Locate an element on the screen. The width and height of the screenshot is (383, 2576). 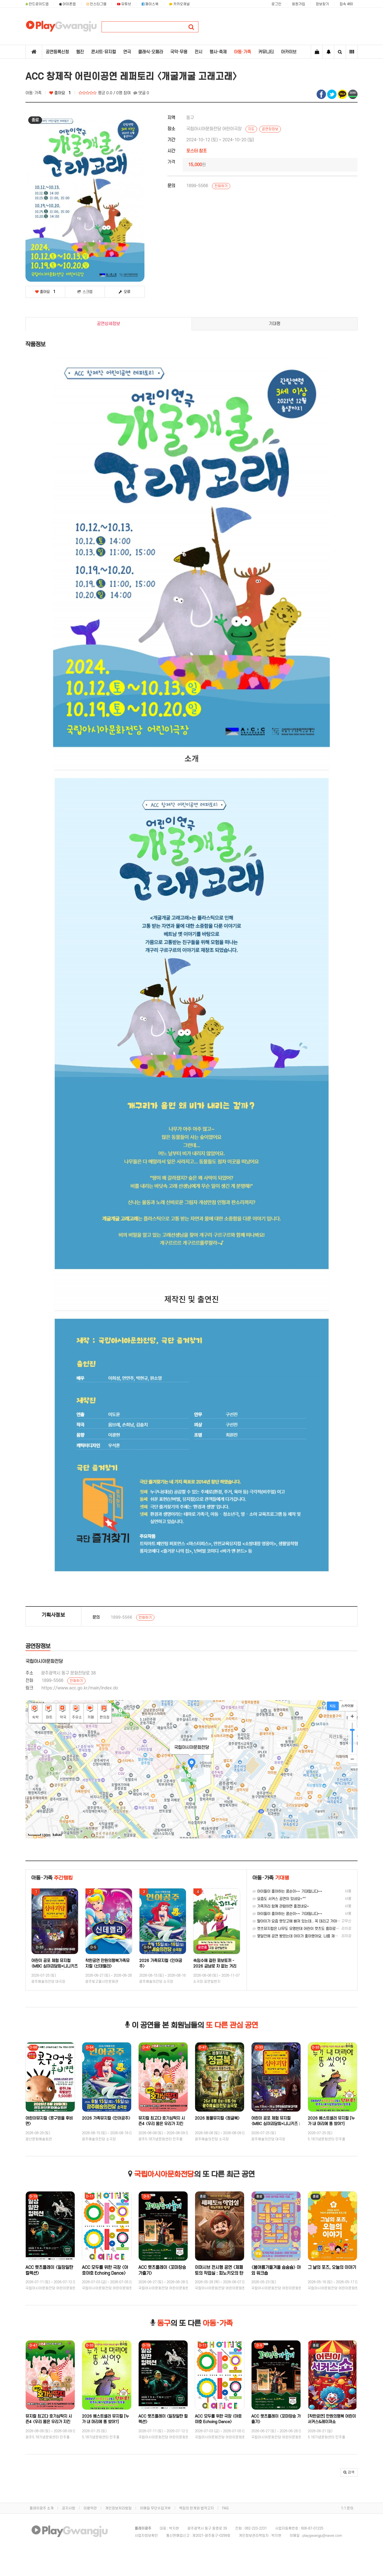
인스타그램 is located at coordinates (96, 4).